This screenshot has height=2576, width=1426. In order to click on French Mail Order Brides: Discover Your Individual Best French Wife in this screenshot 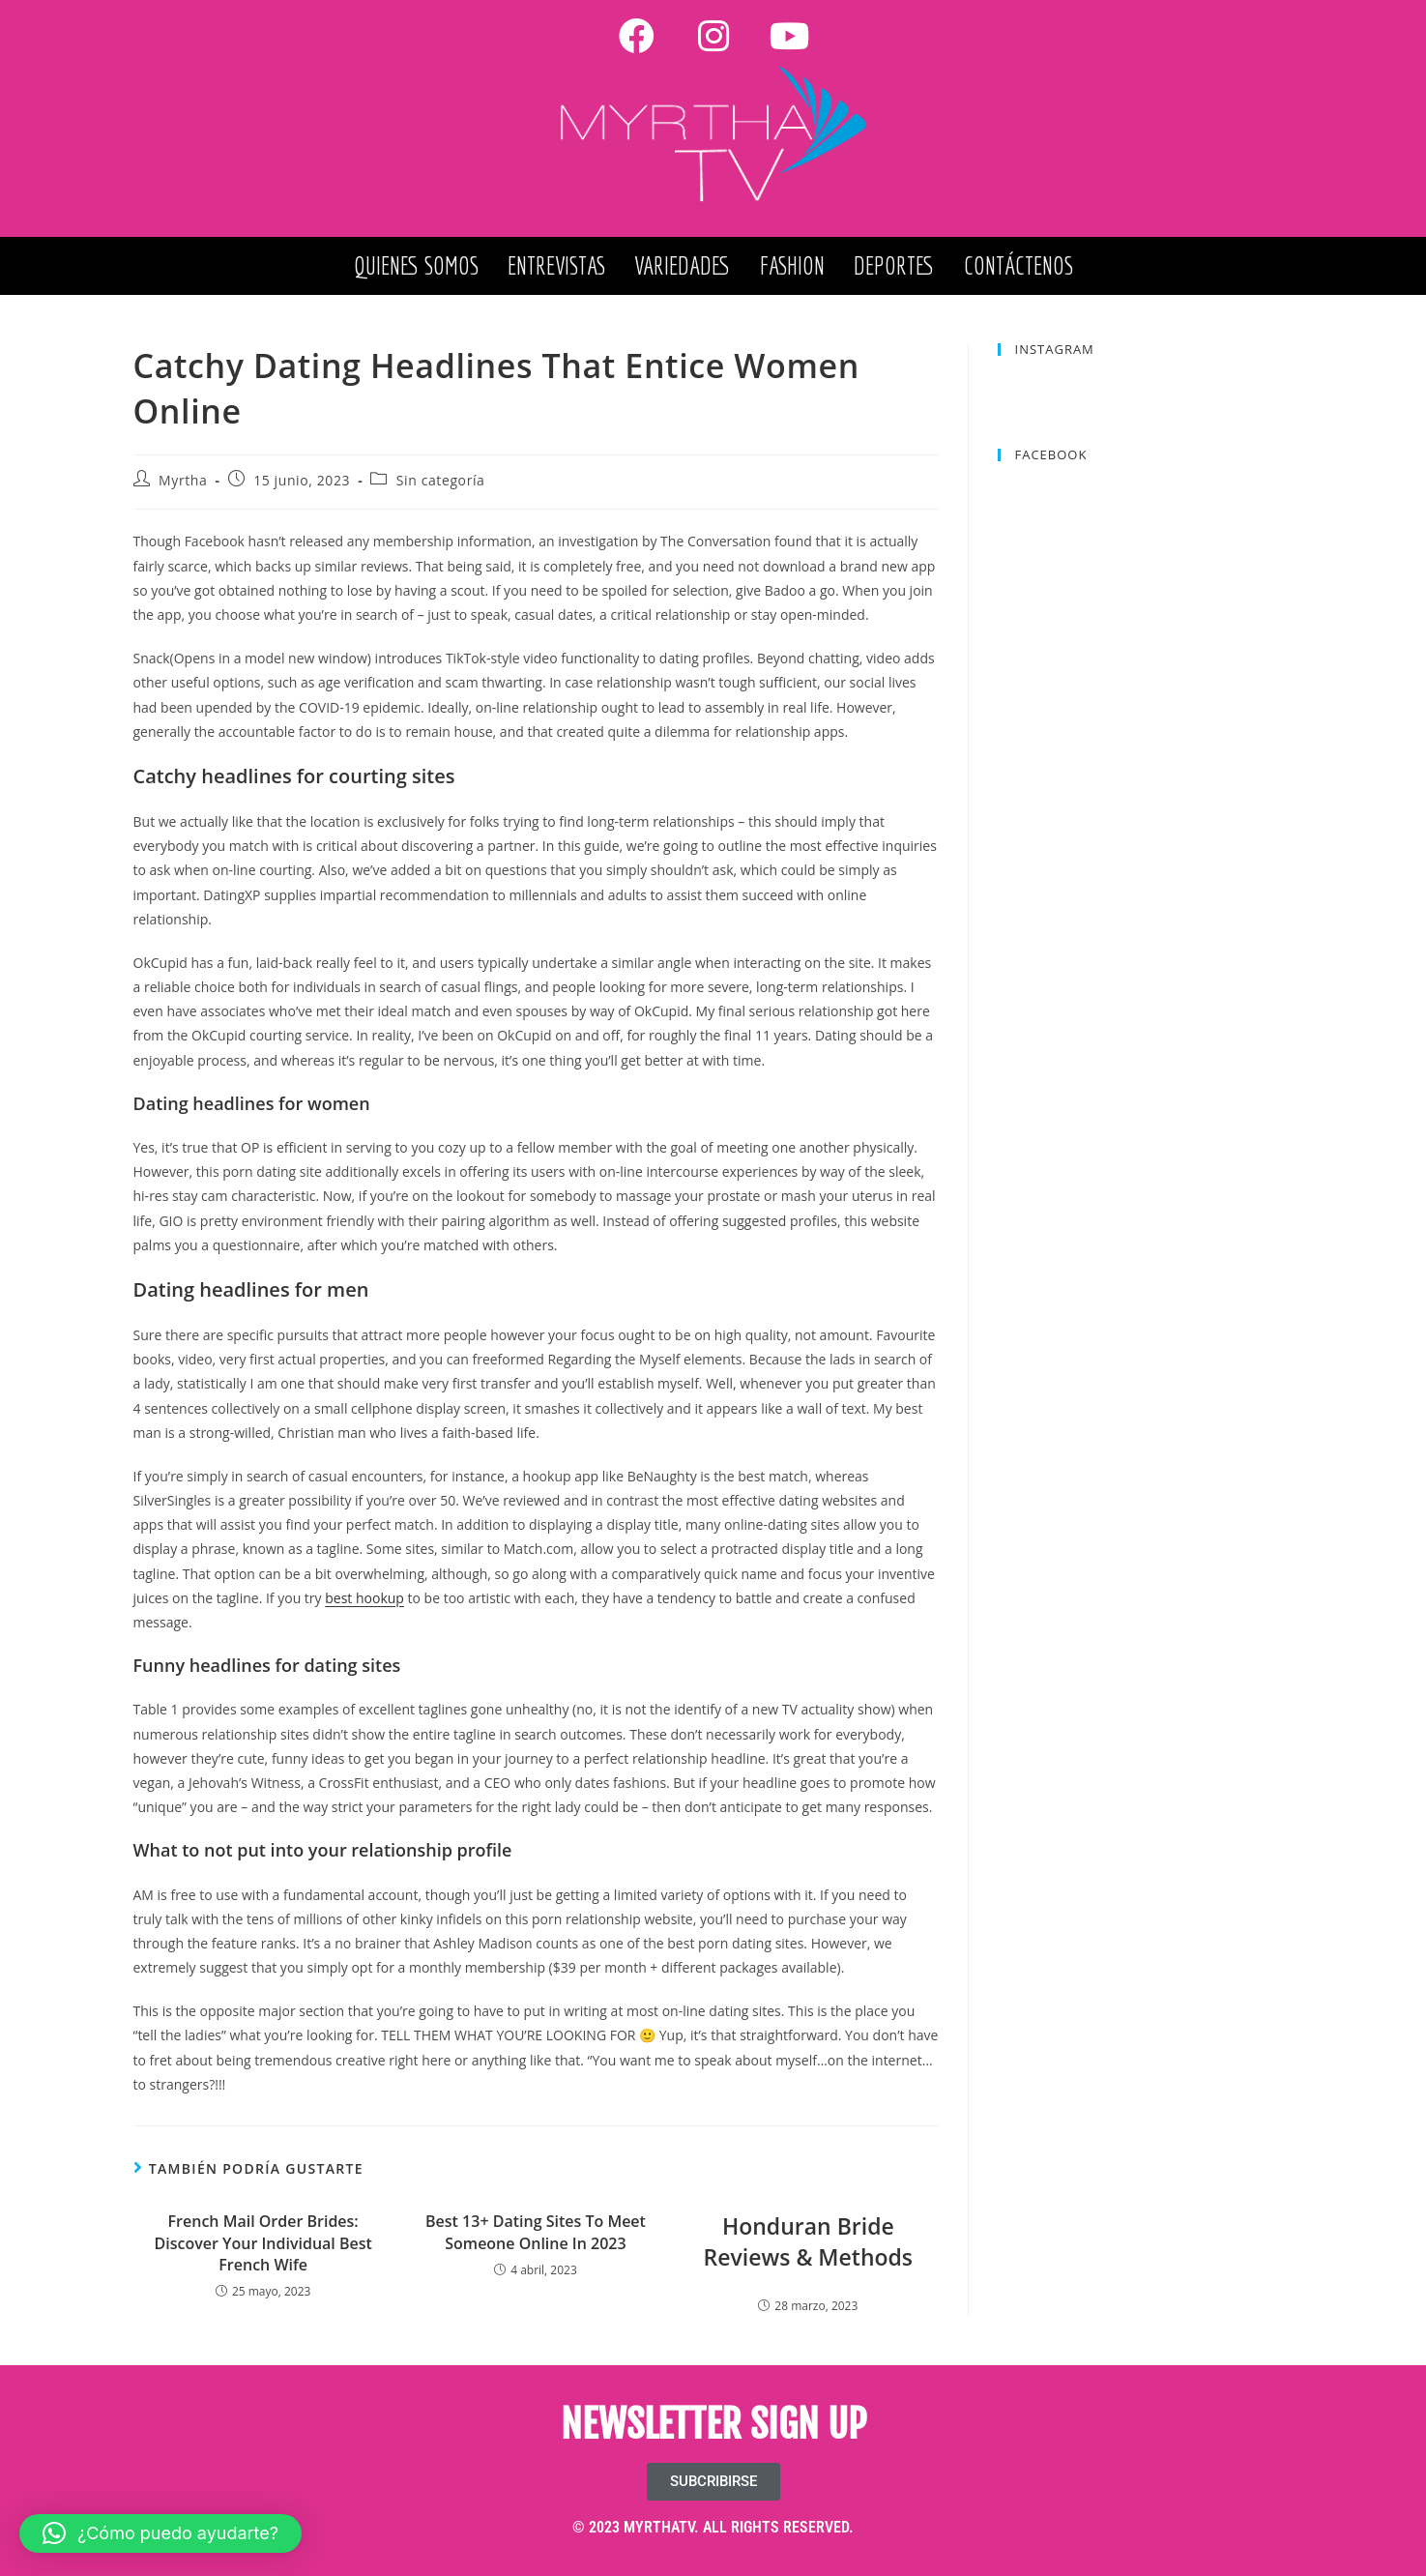, I will do `click(262, 2242)`.